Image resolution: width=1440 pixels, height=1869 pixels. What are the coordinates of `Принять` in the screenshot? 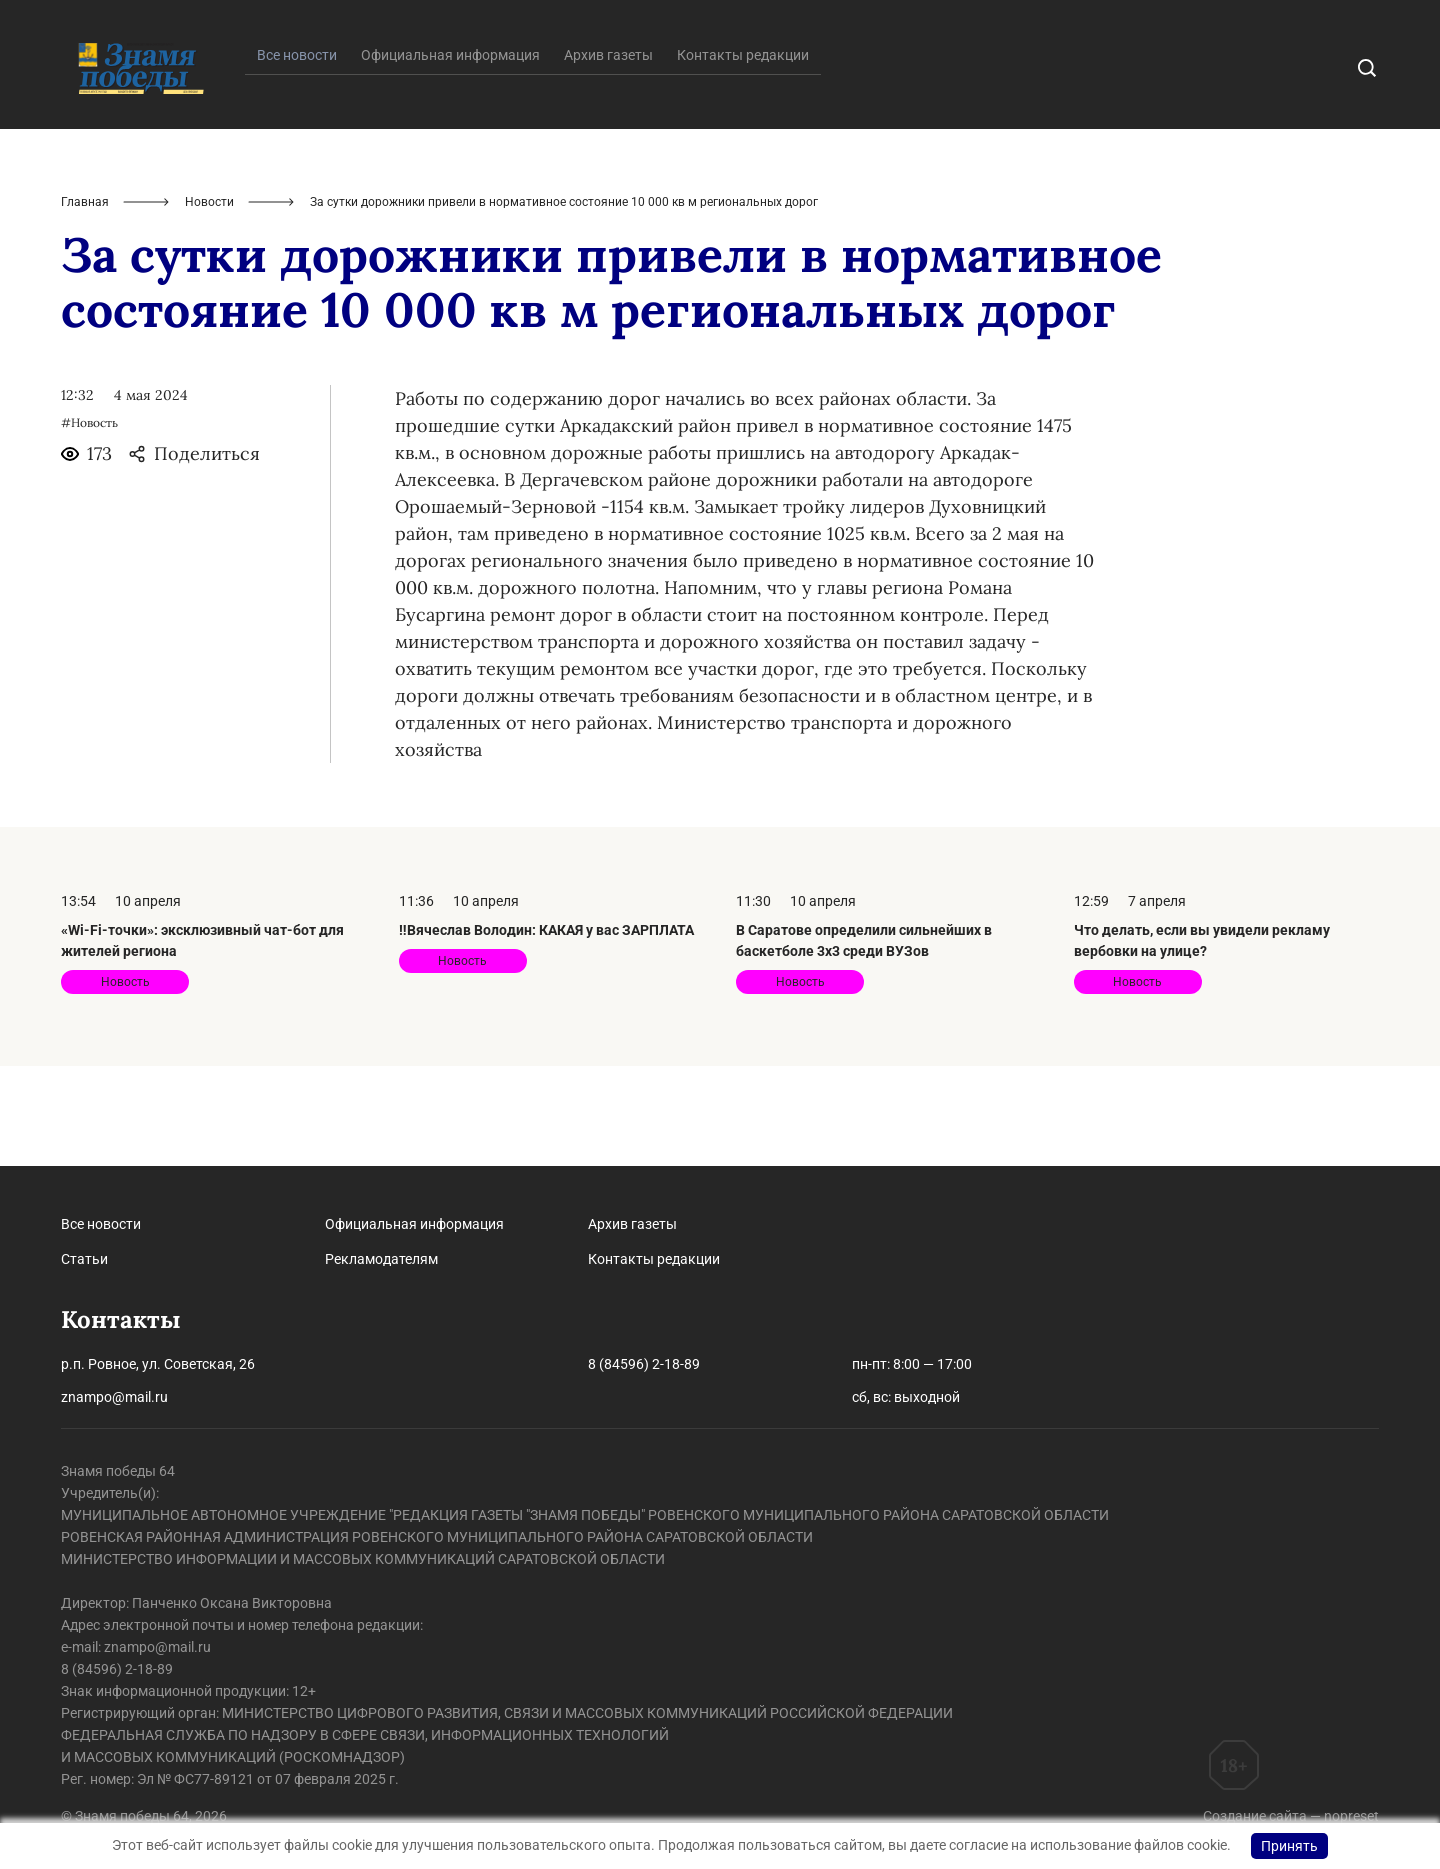 It's located at (1289, 1846).